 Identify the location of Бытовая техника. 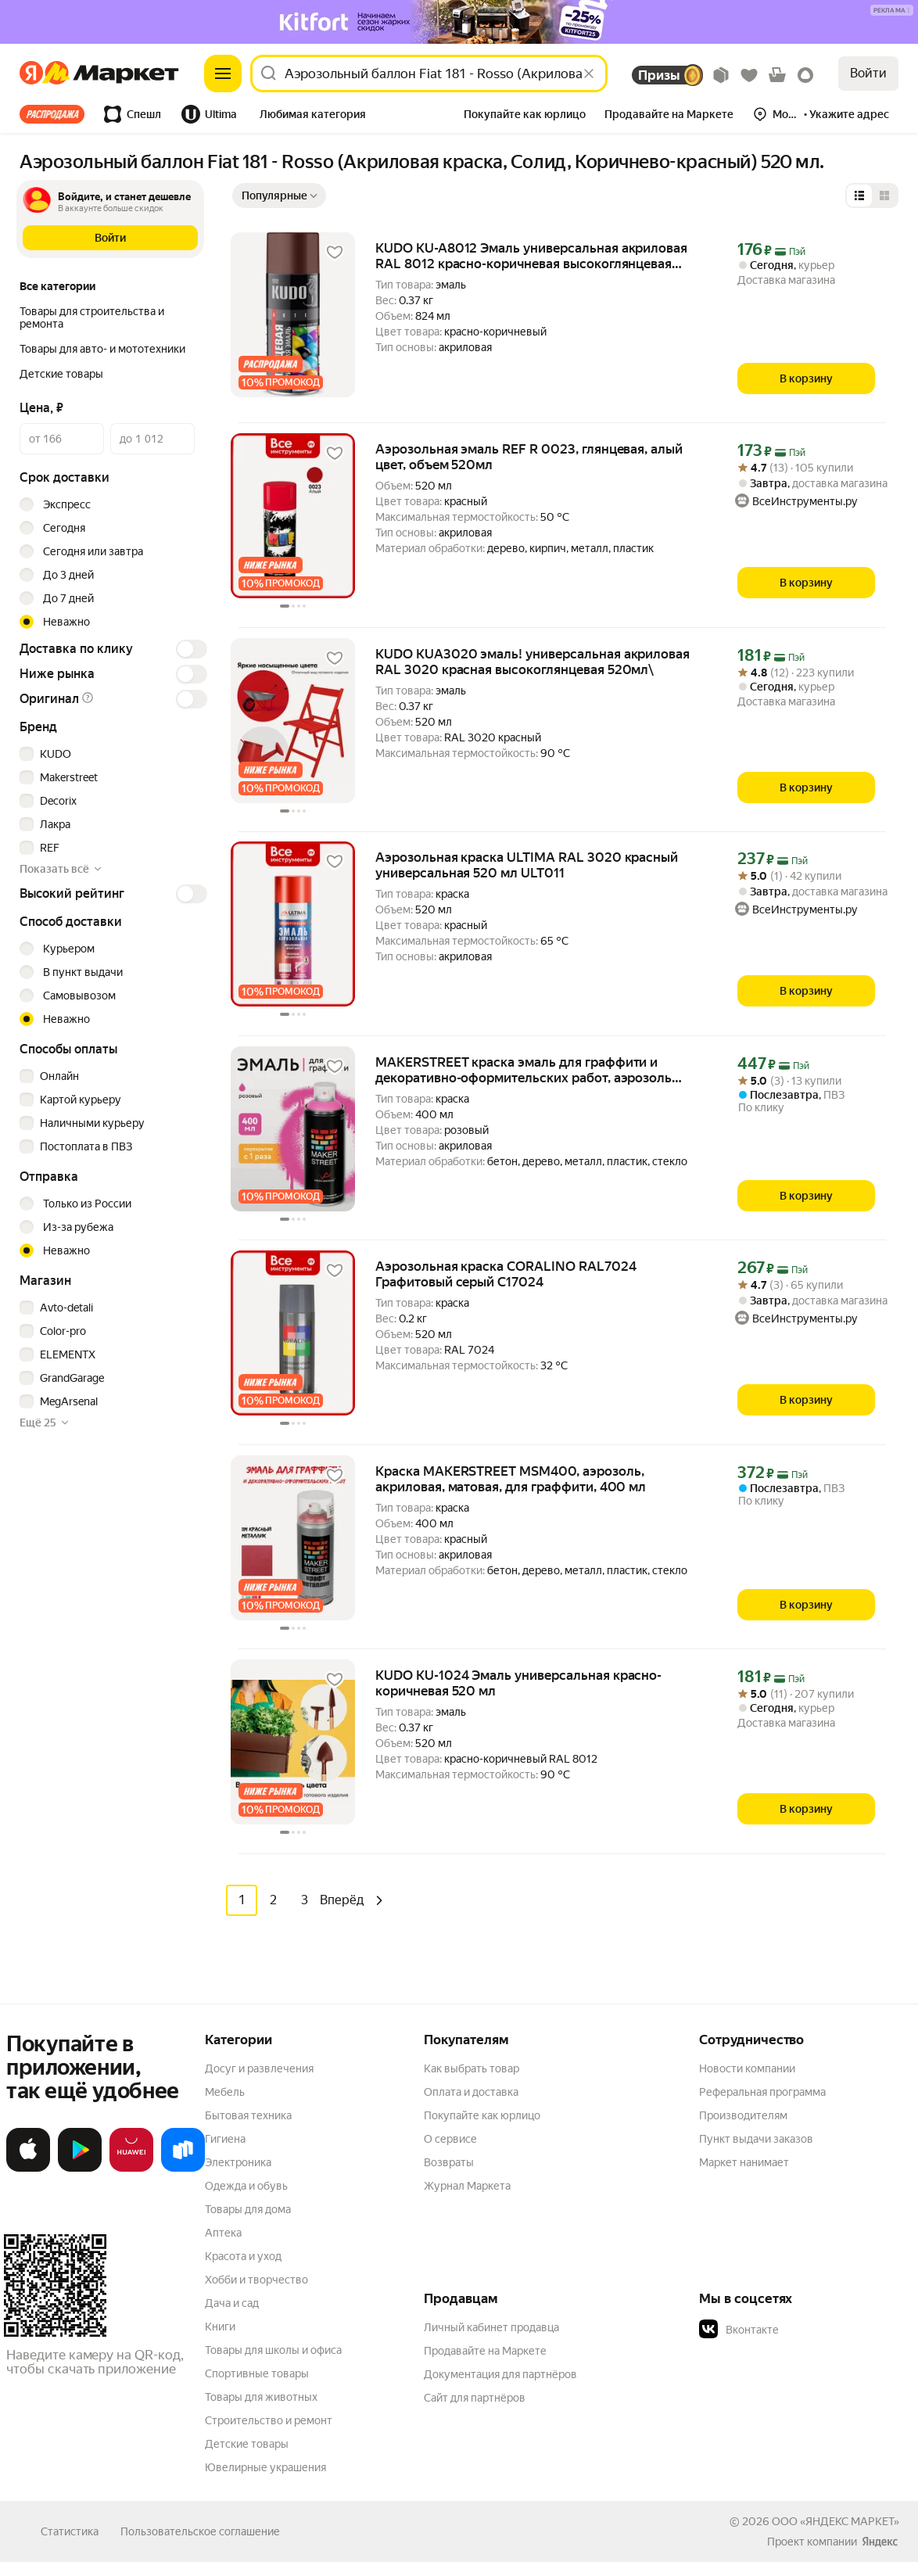
(248, 2114).